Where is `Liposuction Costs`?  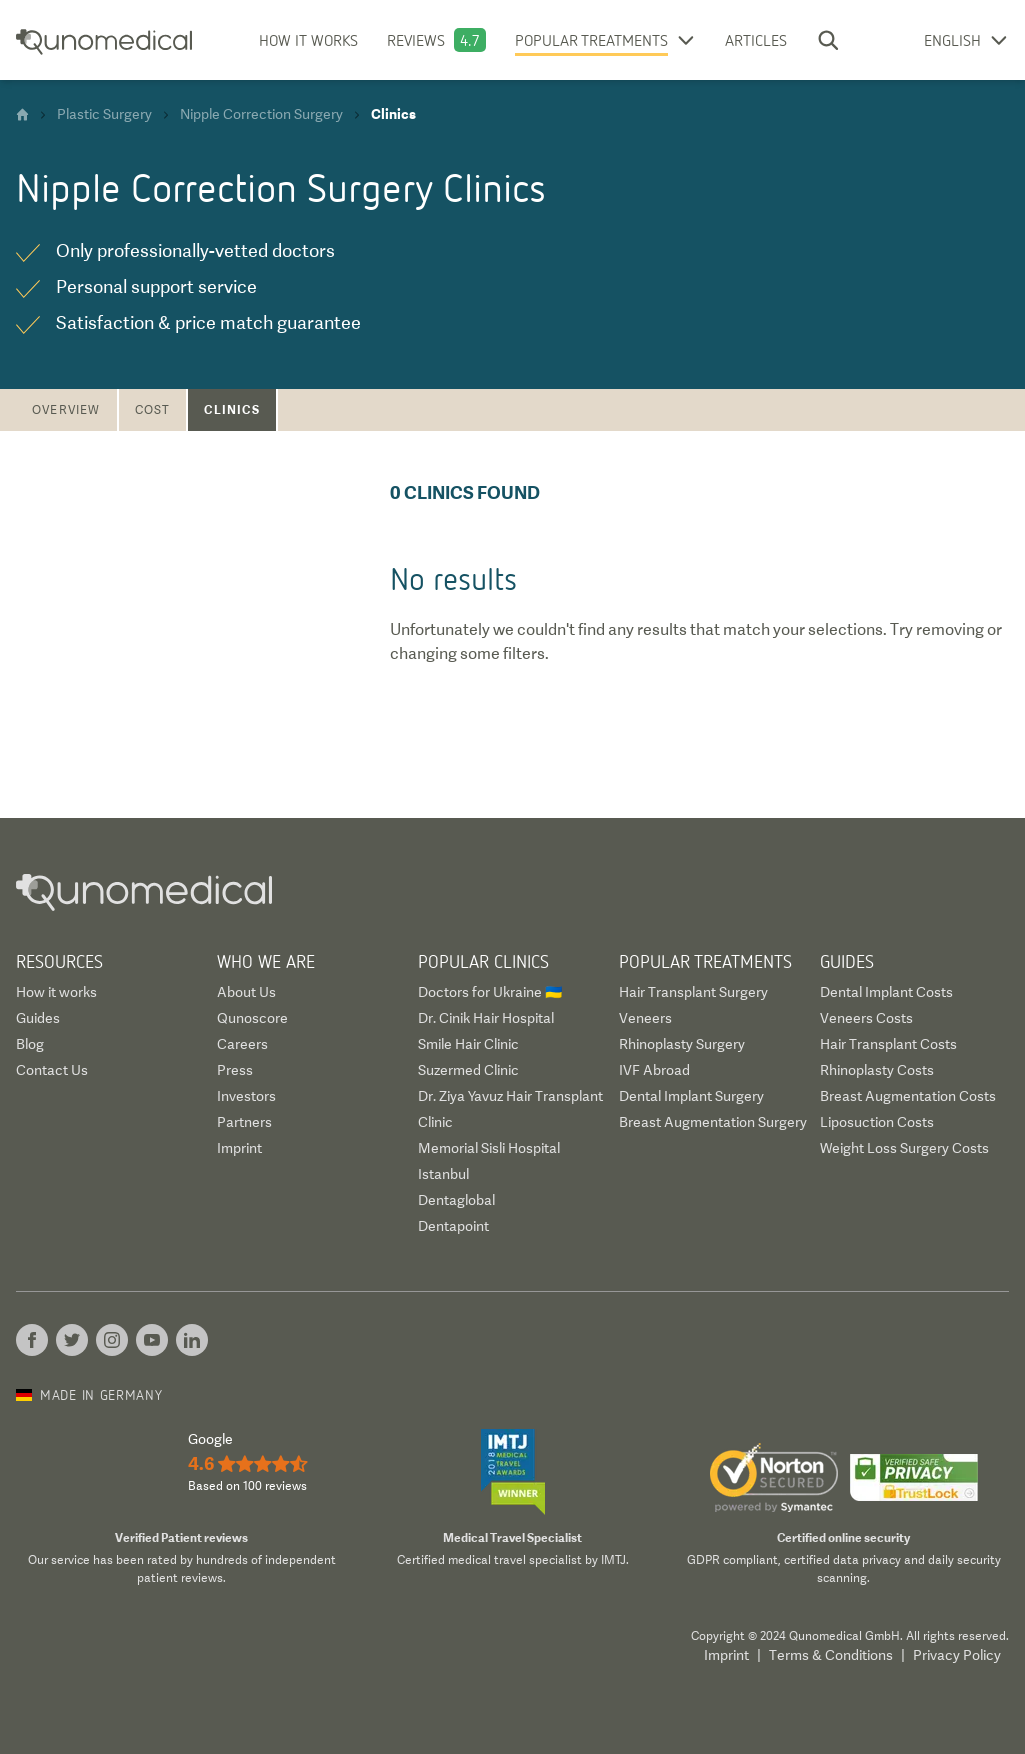
Liposuction Costs is located at coordinates (877, 1122).